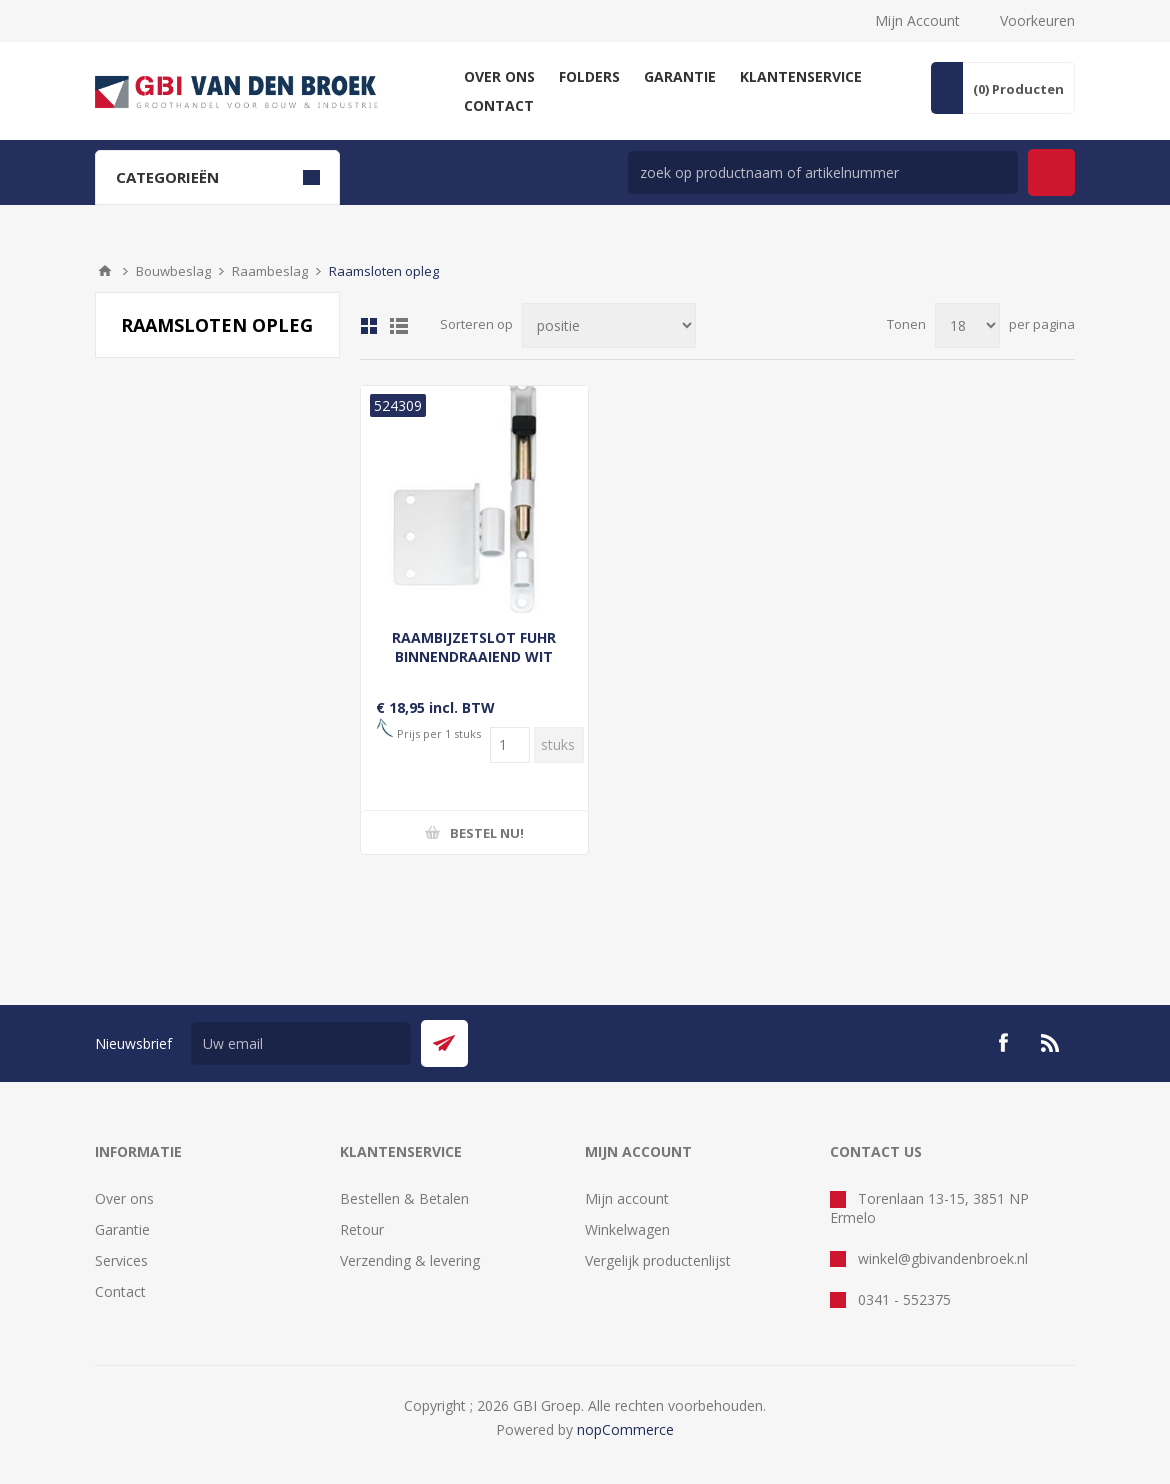  What do you see at coordinates (410, 1260) in the screenshot?
I see `Verzending & levering` at bounding box center [410, 1260].